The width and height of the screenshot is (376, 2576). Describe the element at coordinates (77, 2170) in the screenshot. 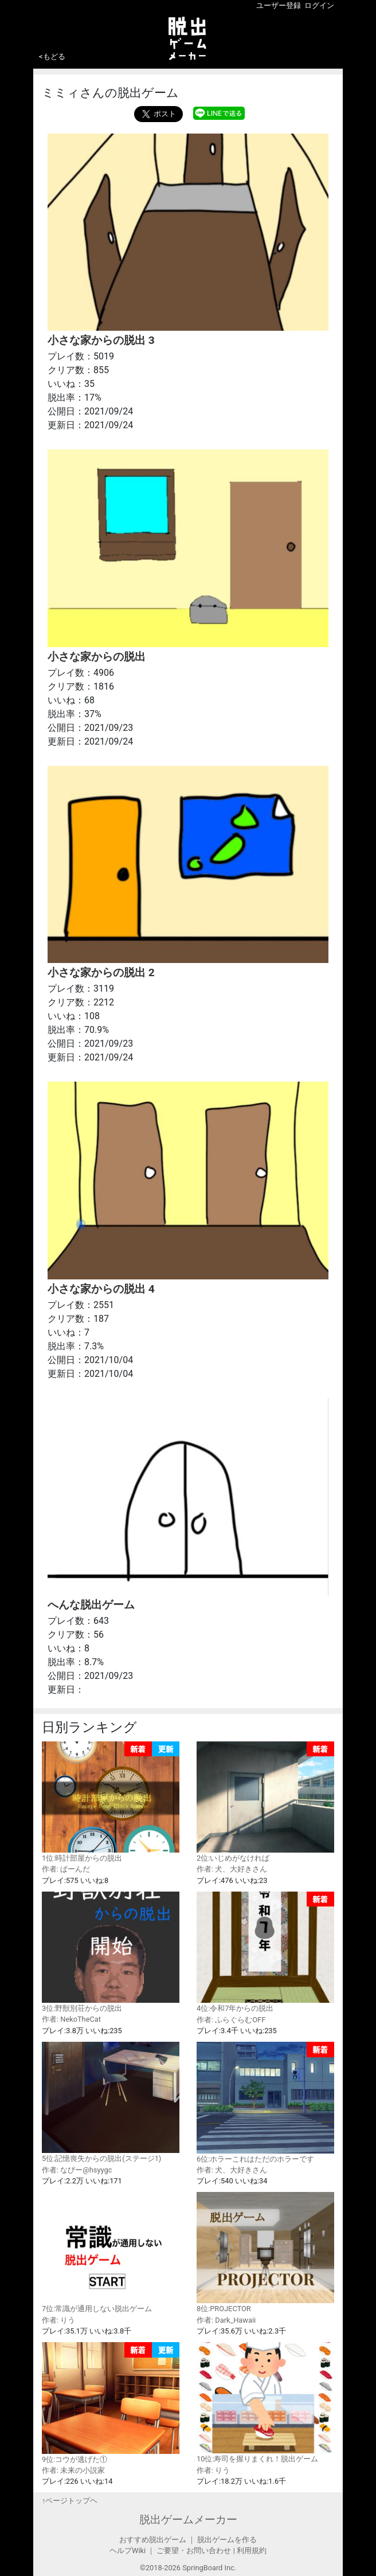

I see `作者: なびー@hsyygc` at that location.